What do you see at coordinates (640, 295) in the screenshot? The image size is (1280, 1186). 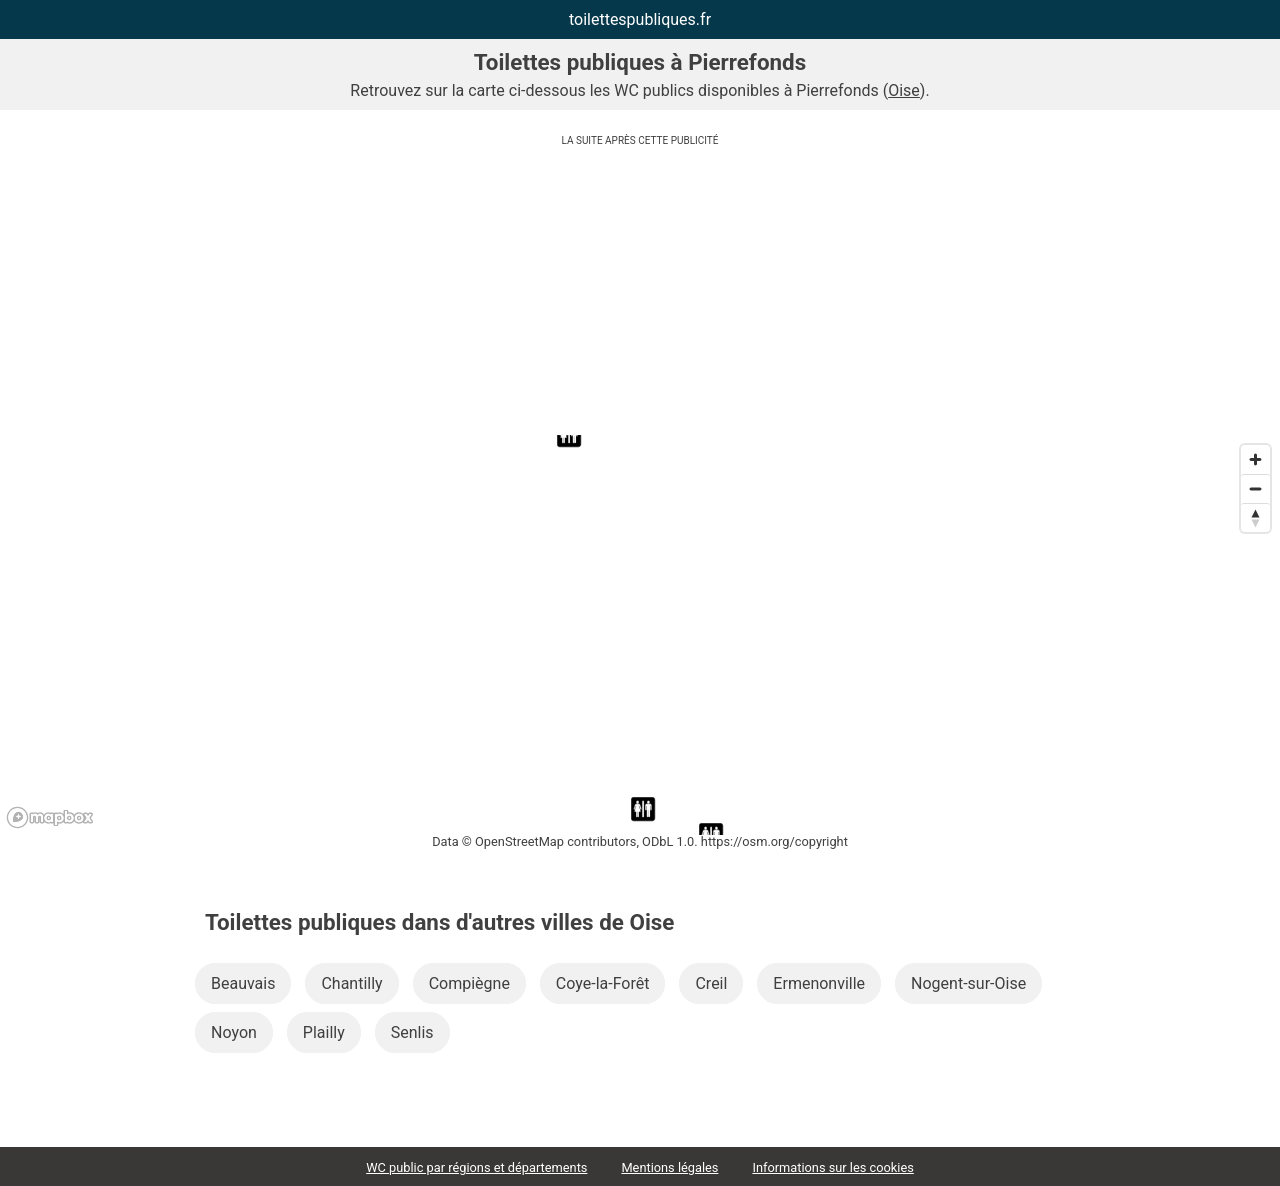 I see `[Advertisement]` at bounding box center [640, 295].